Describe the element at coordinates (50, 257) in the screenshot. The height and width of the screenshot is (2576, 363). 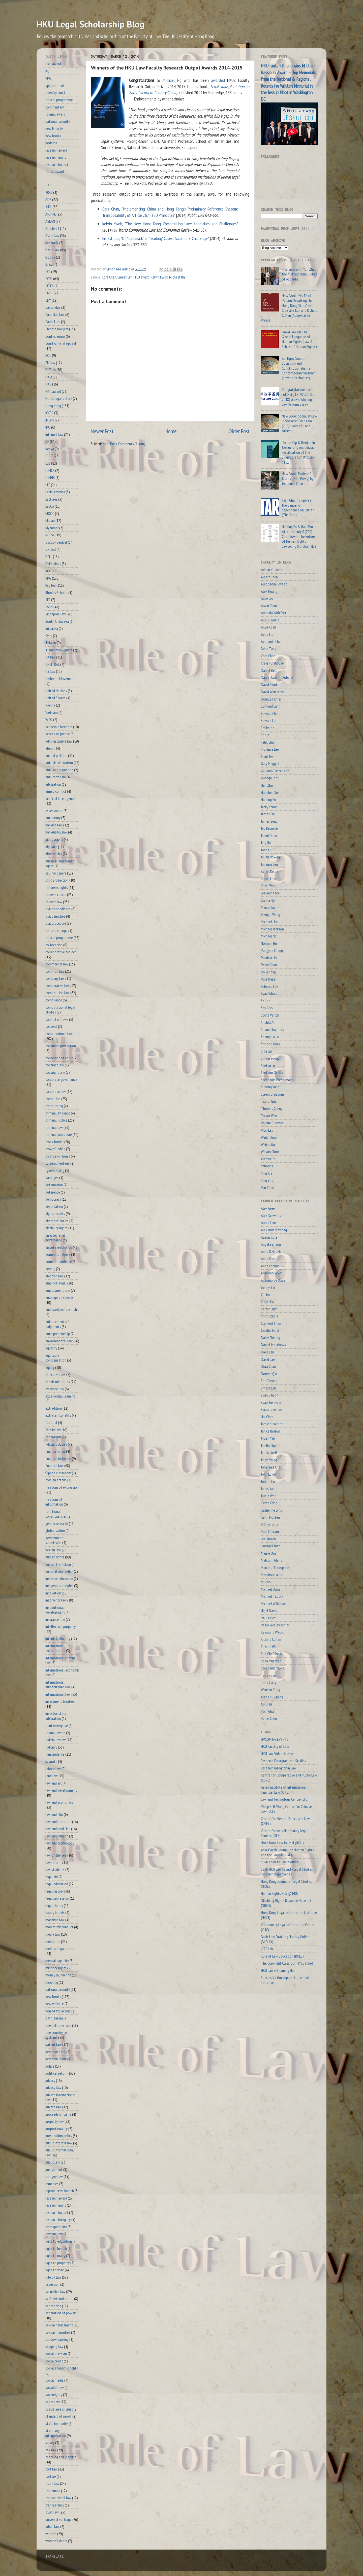
I see `Bosnia` at that location.